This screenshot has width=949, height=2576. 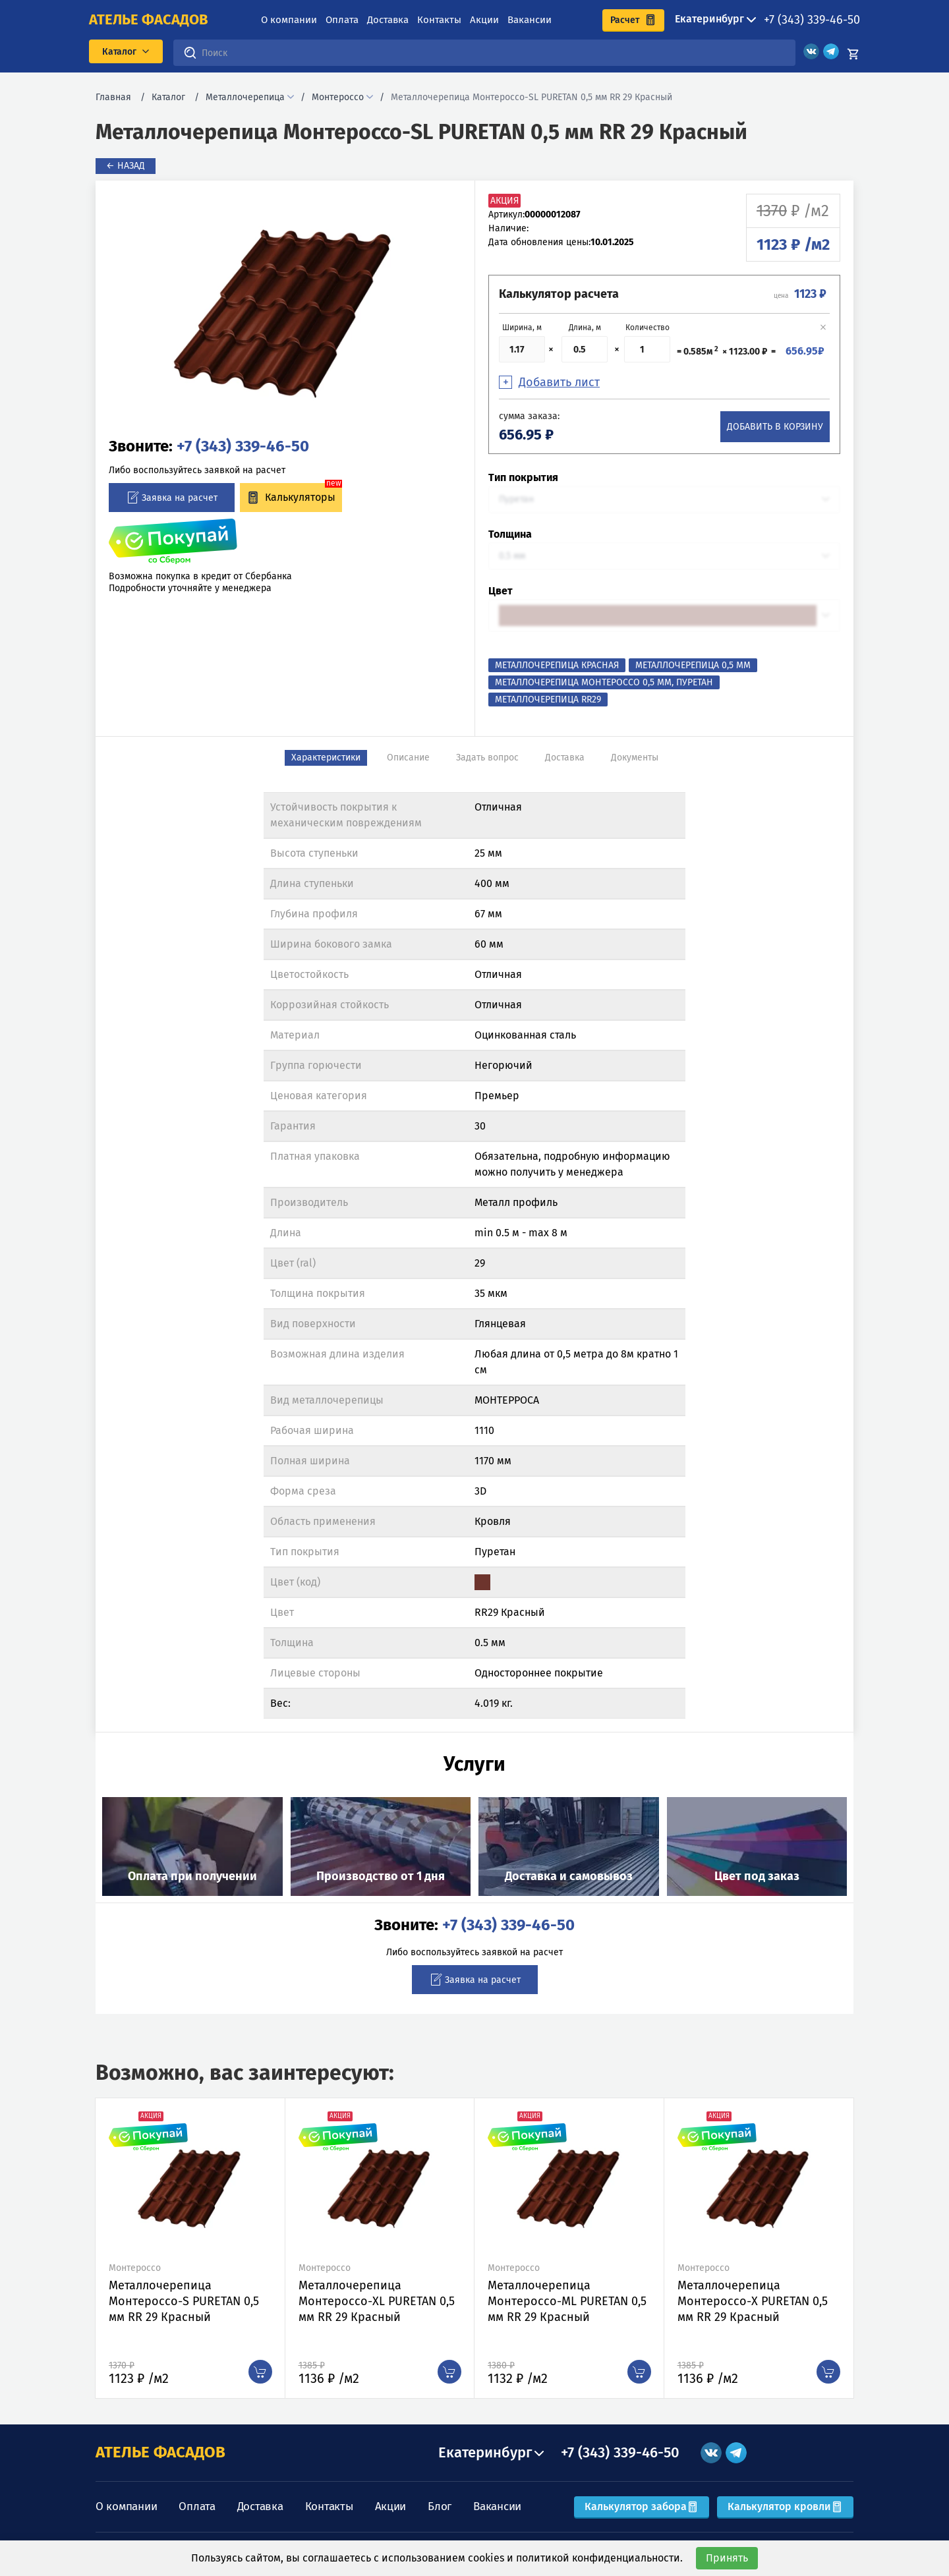 What do you see at coordinates (548, 699) in the screenshot?
I see `Металлочерепица RR29` at bounding box center [548, 699].